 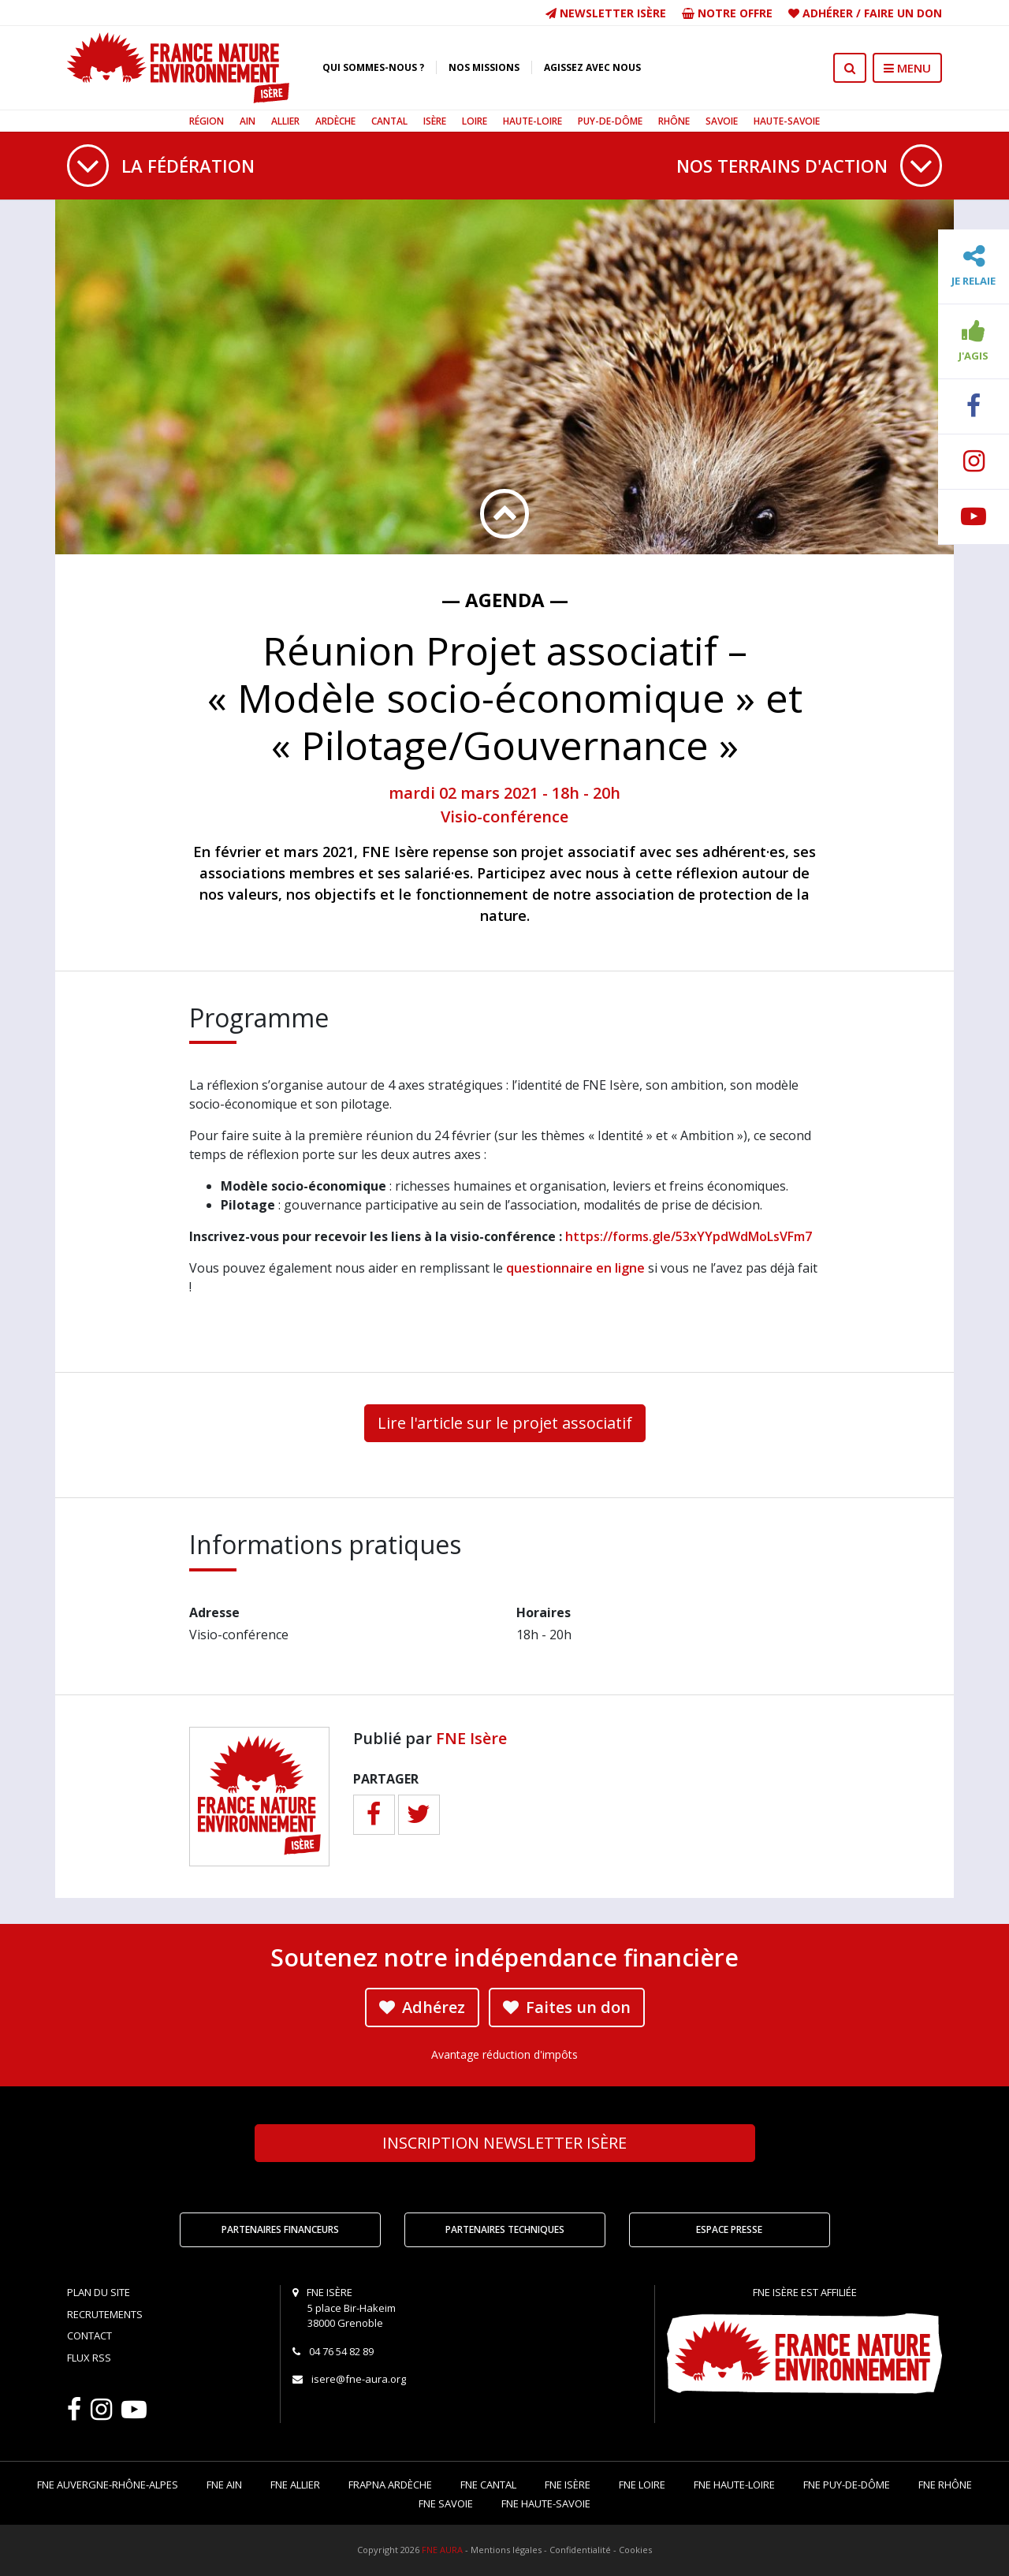 I want to click on Notre offre, so click(x=727, y=13).